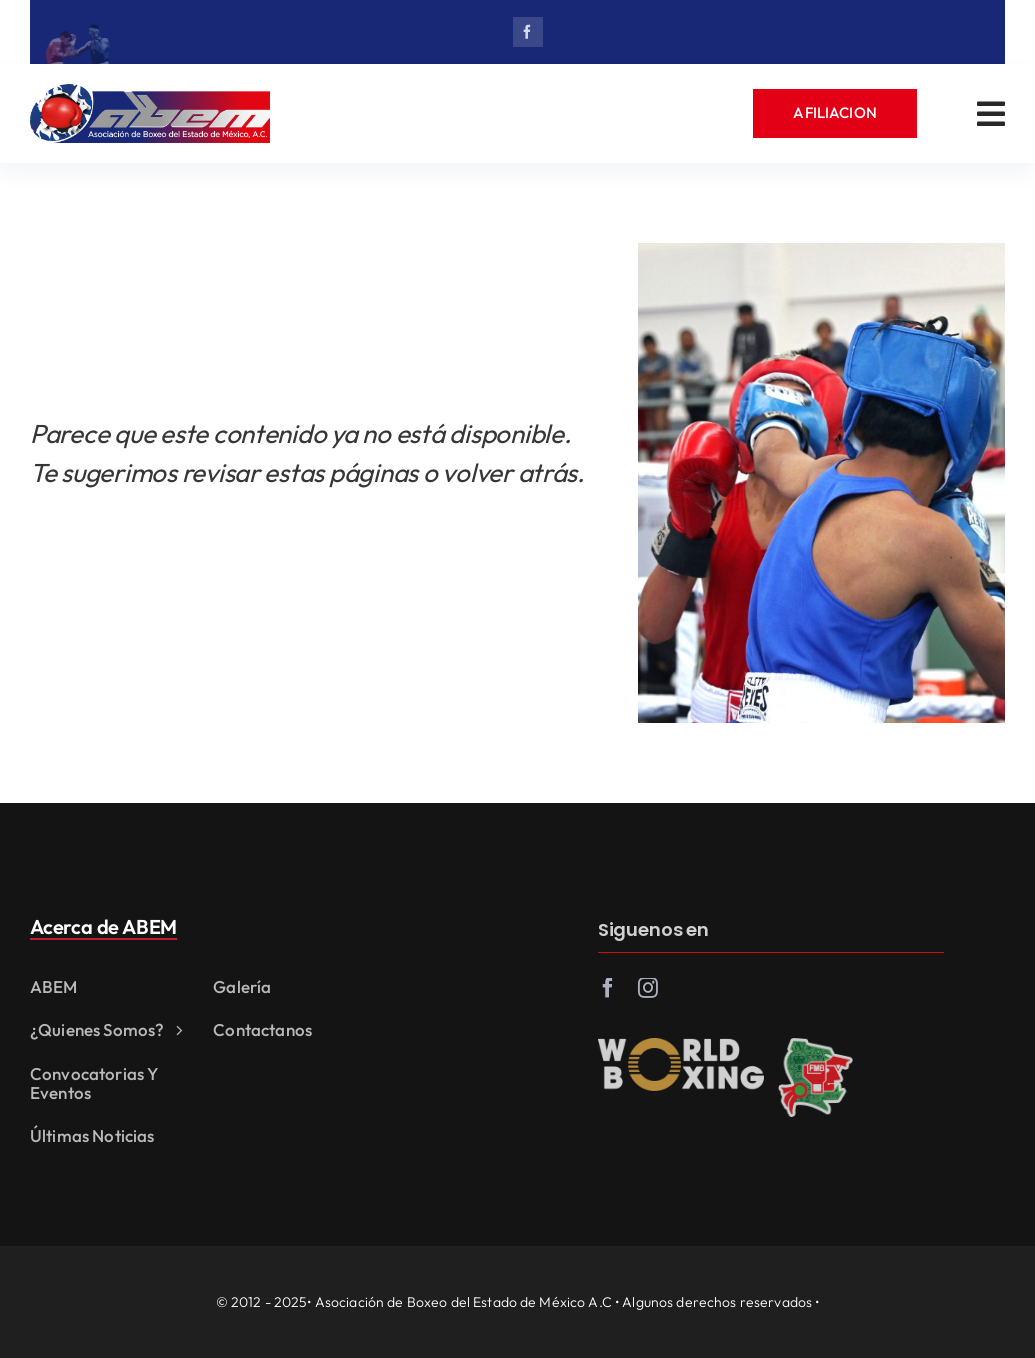 This screenshot has height=1358, width=1035. I want to click on [instagram], so click(648, 993).